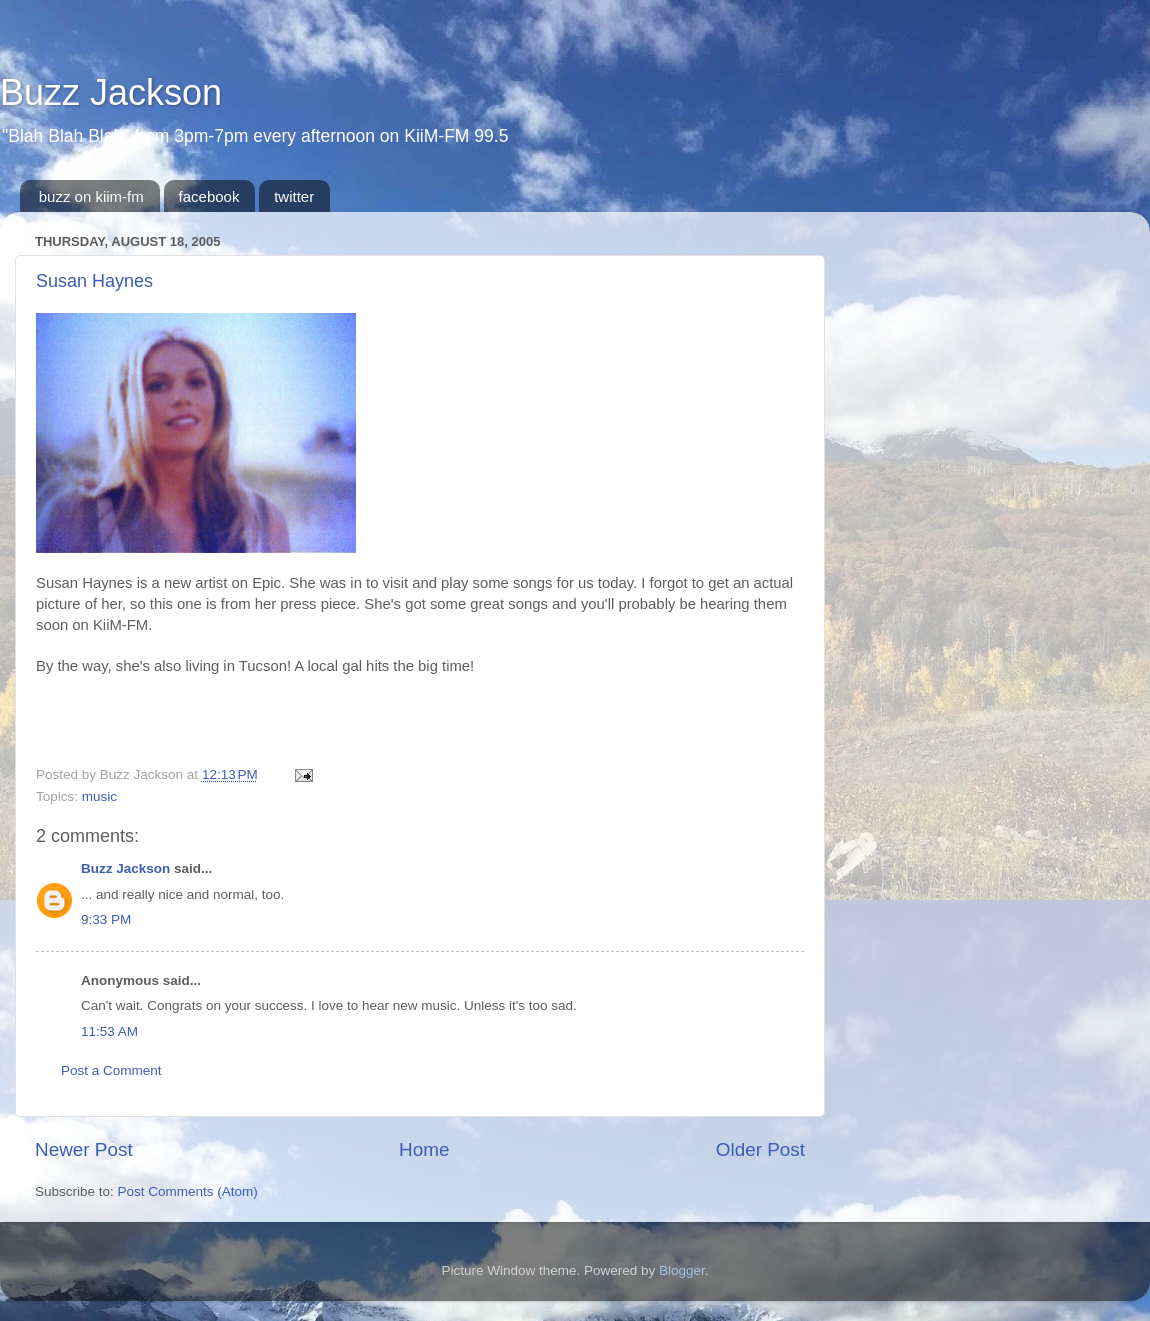  What do you see at coordinates (99, 796) in the screenshot?
I see `music` at bounding box center [99, 796].